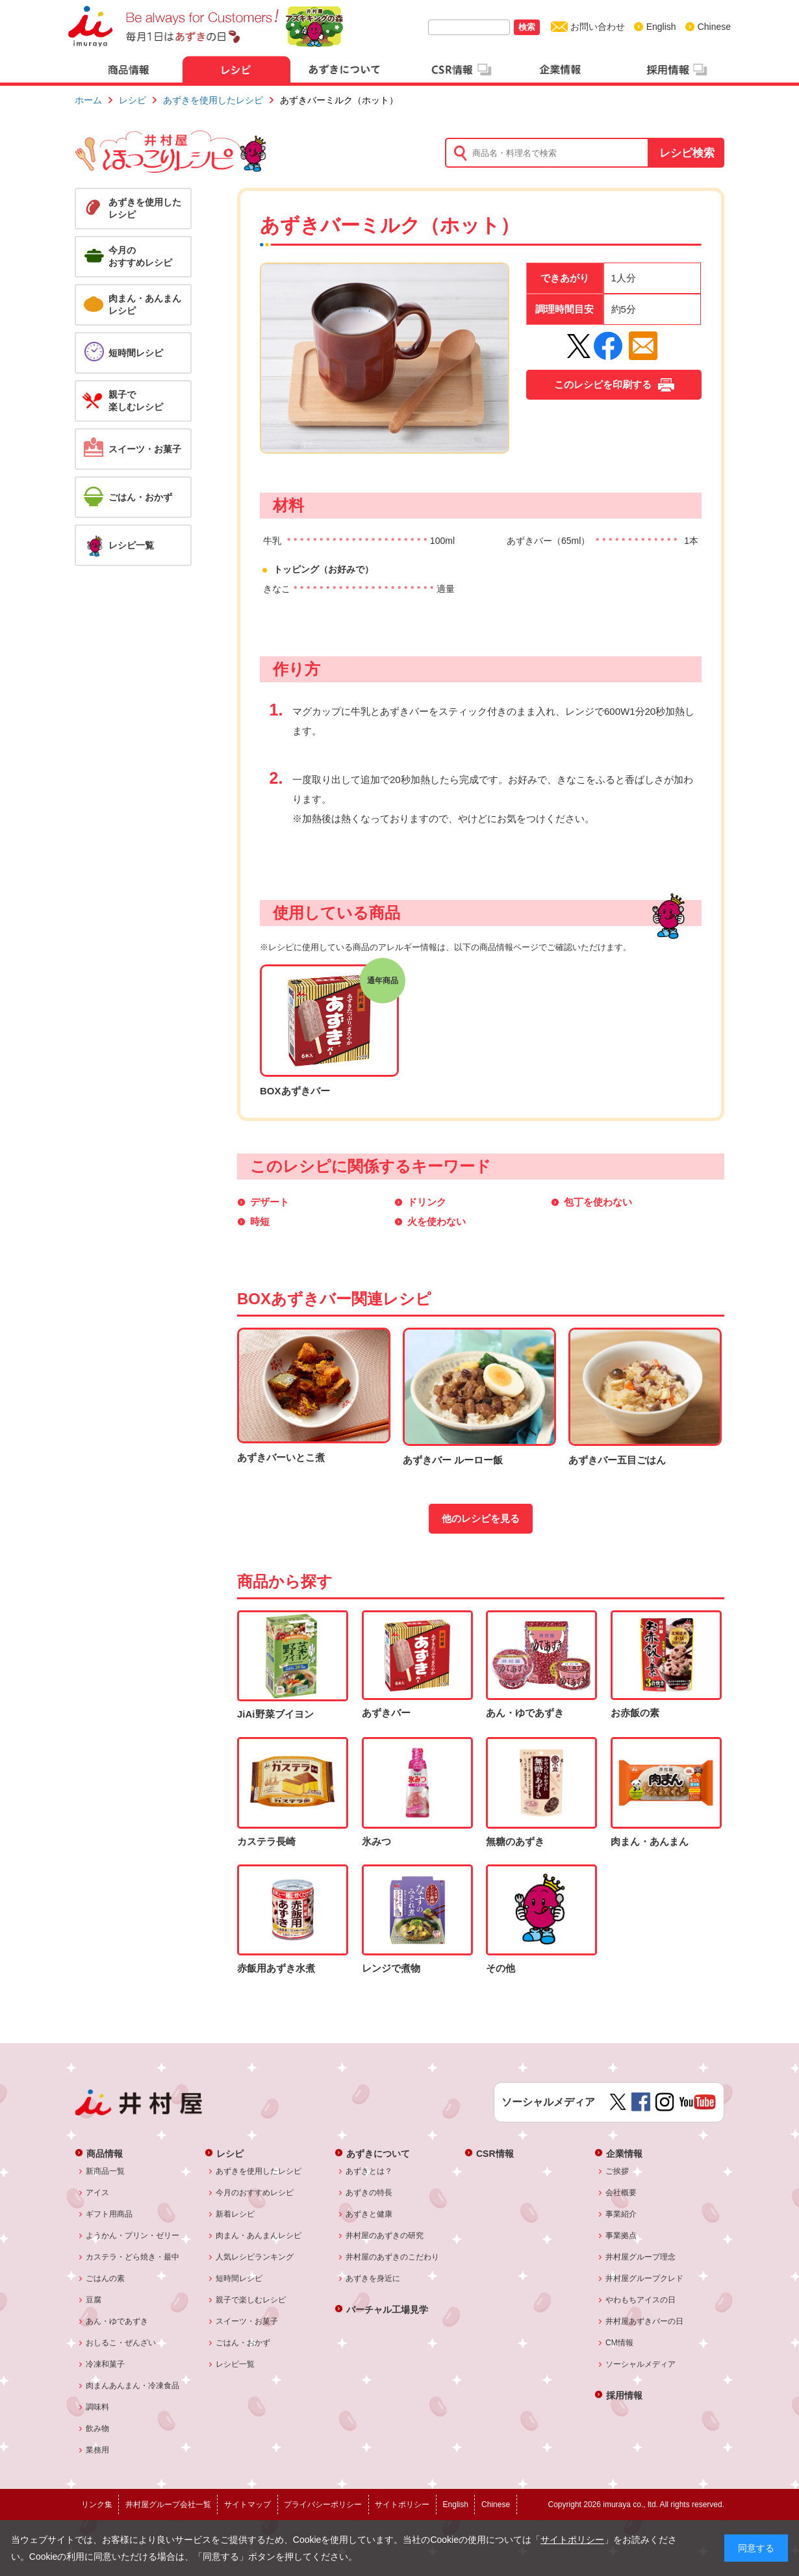  Describe the element at coordinates (392, 2256) in the screenshot. I see `井村屋のあずきのこだわり` at that location.